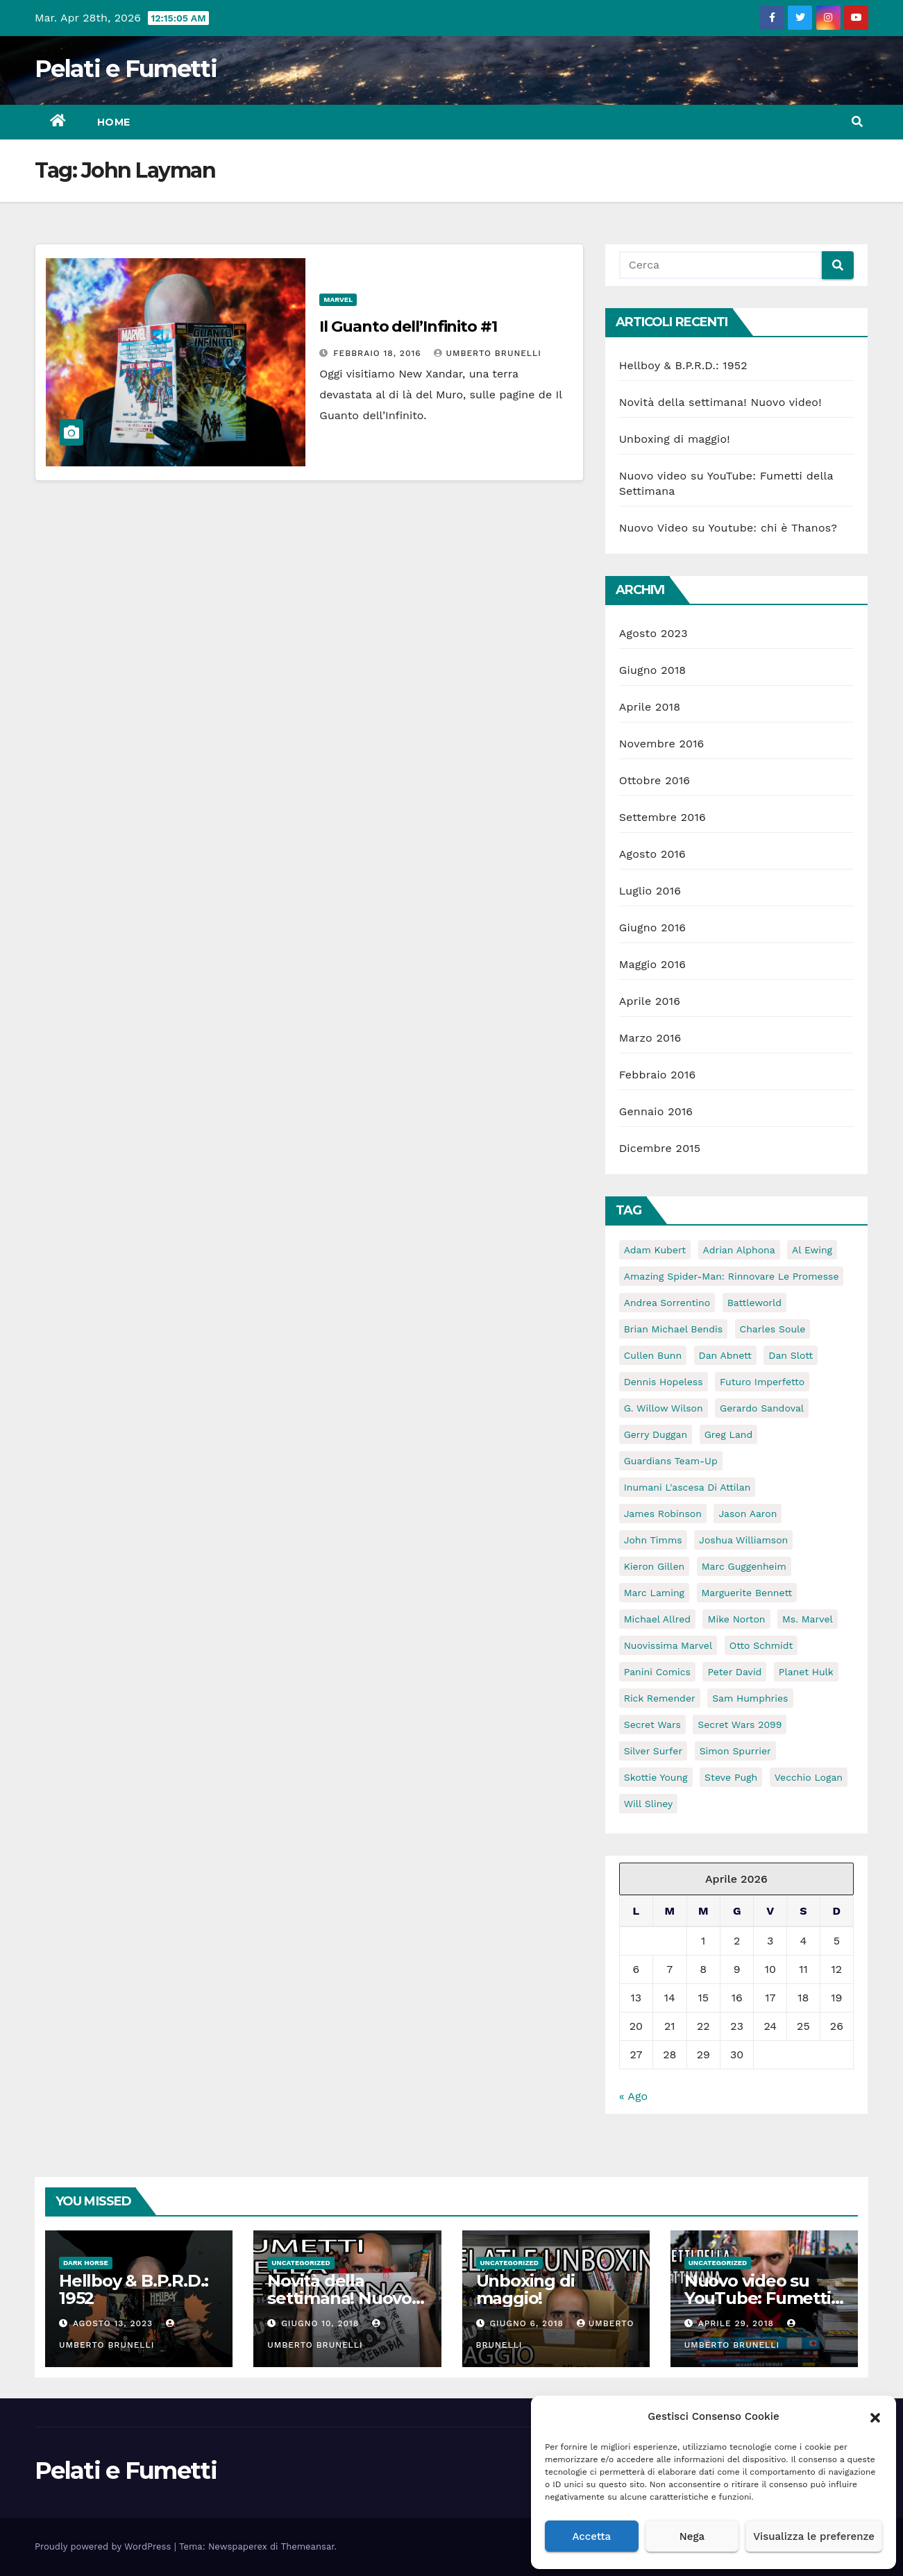  Describe the element at coordinates (653, 1750) in the screenshot. I see `Silver Surfer [Silver Surfer (5 elementi)]` at that location.